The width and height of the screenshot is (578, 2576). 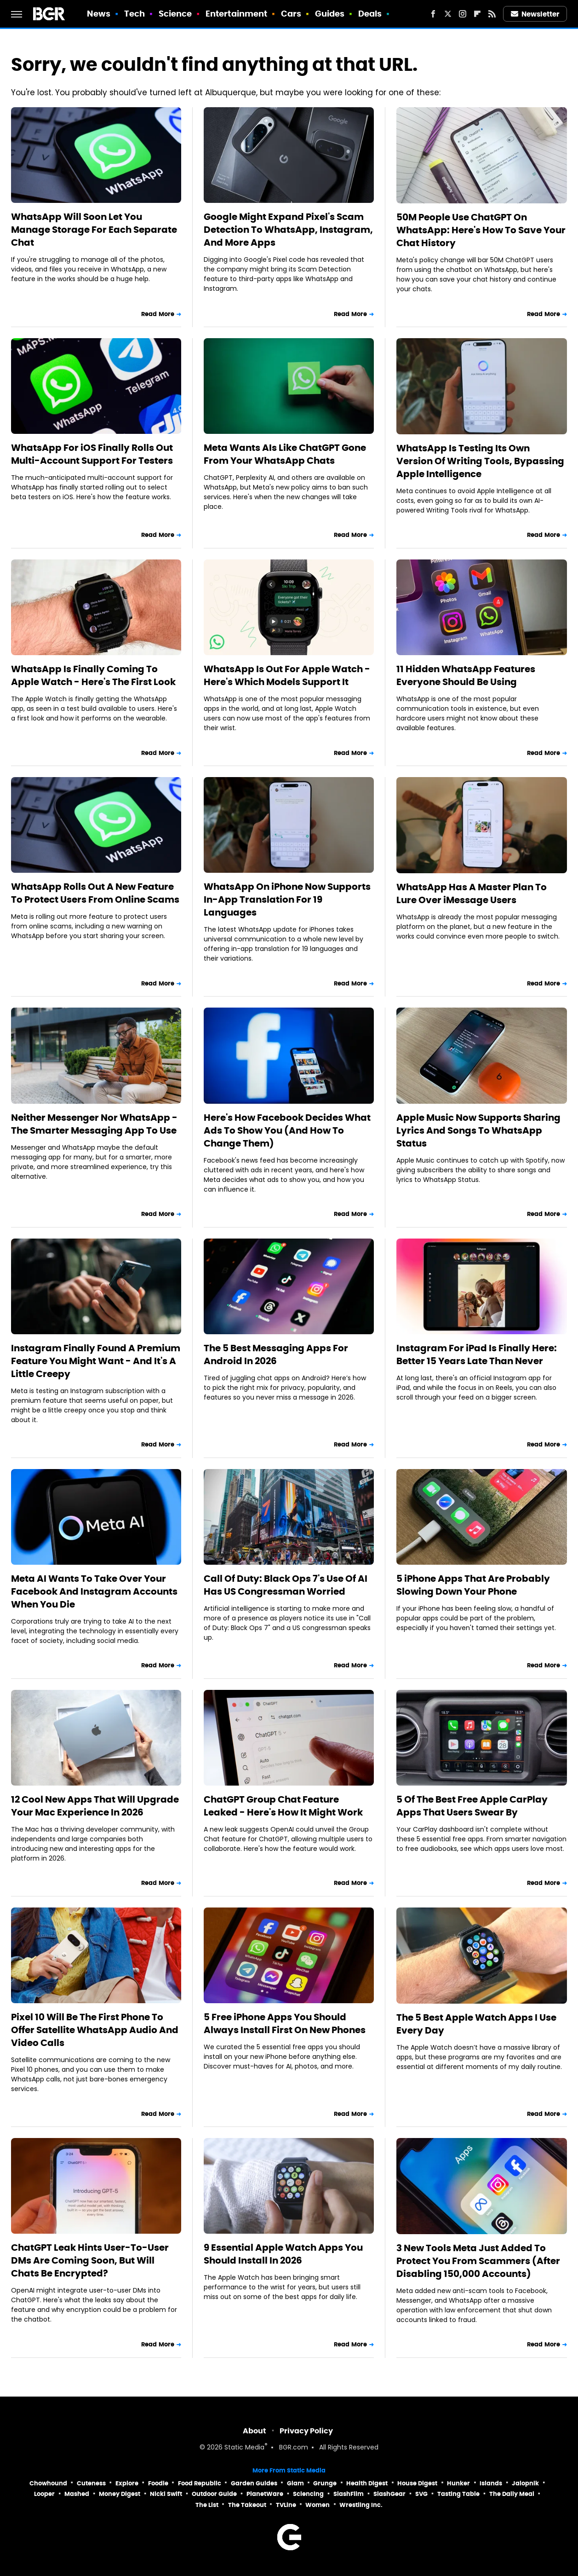 I want to click on The 5 Best Apple Watch Apps I Use Every Day, so click(x=476, y=2023).